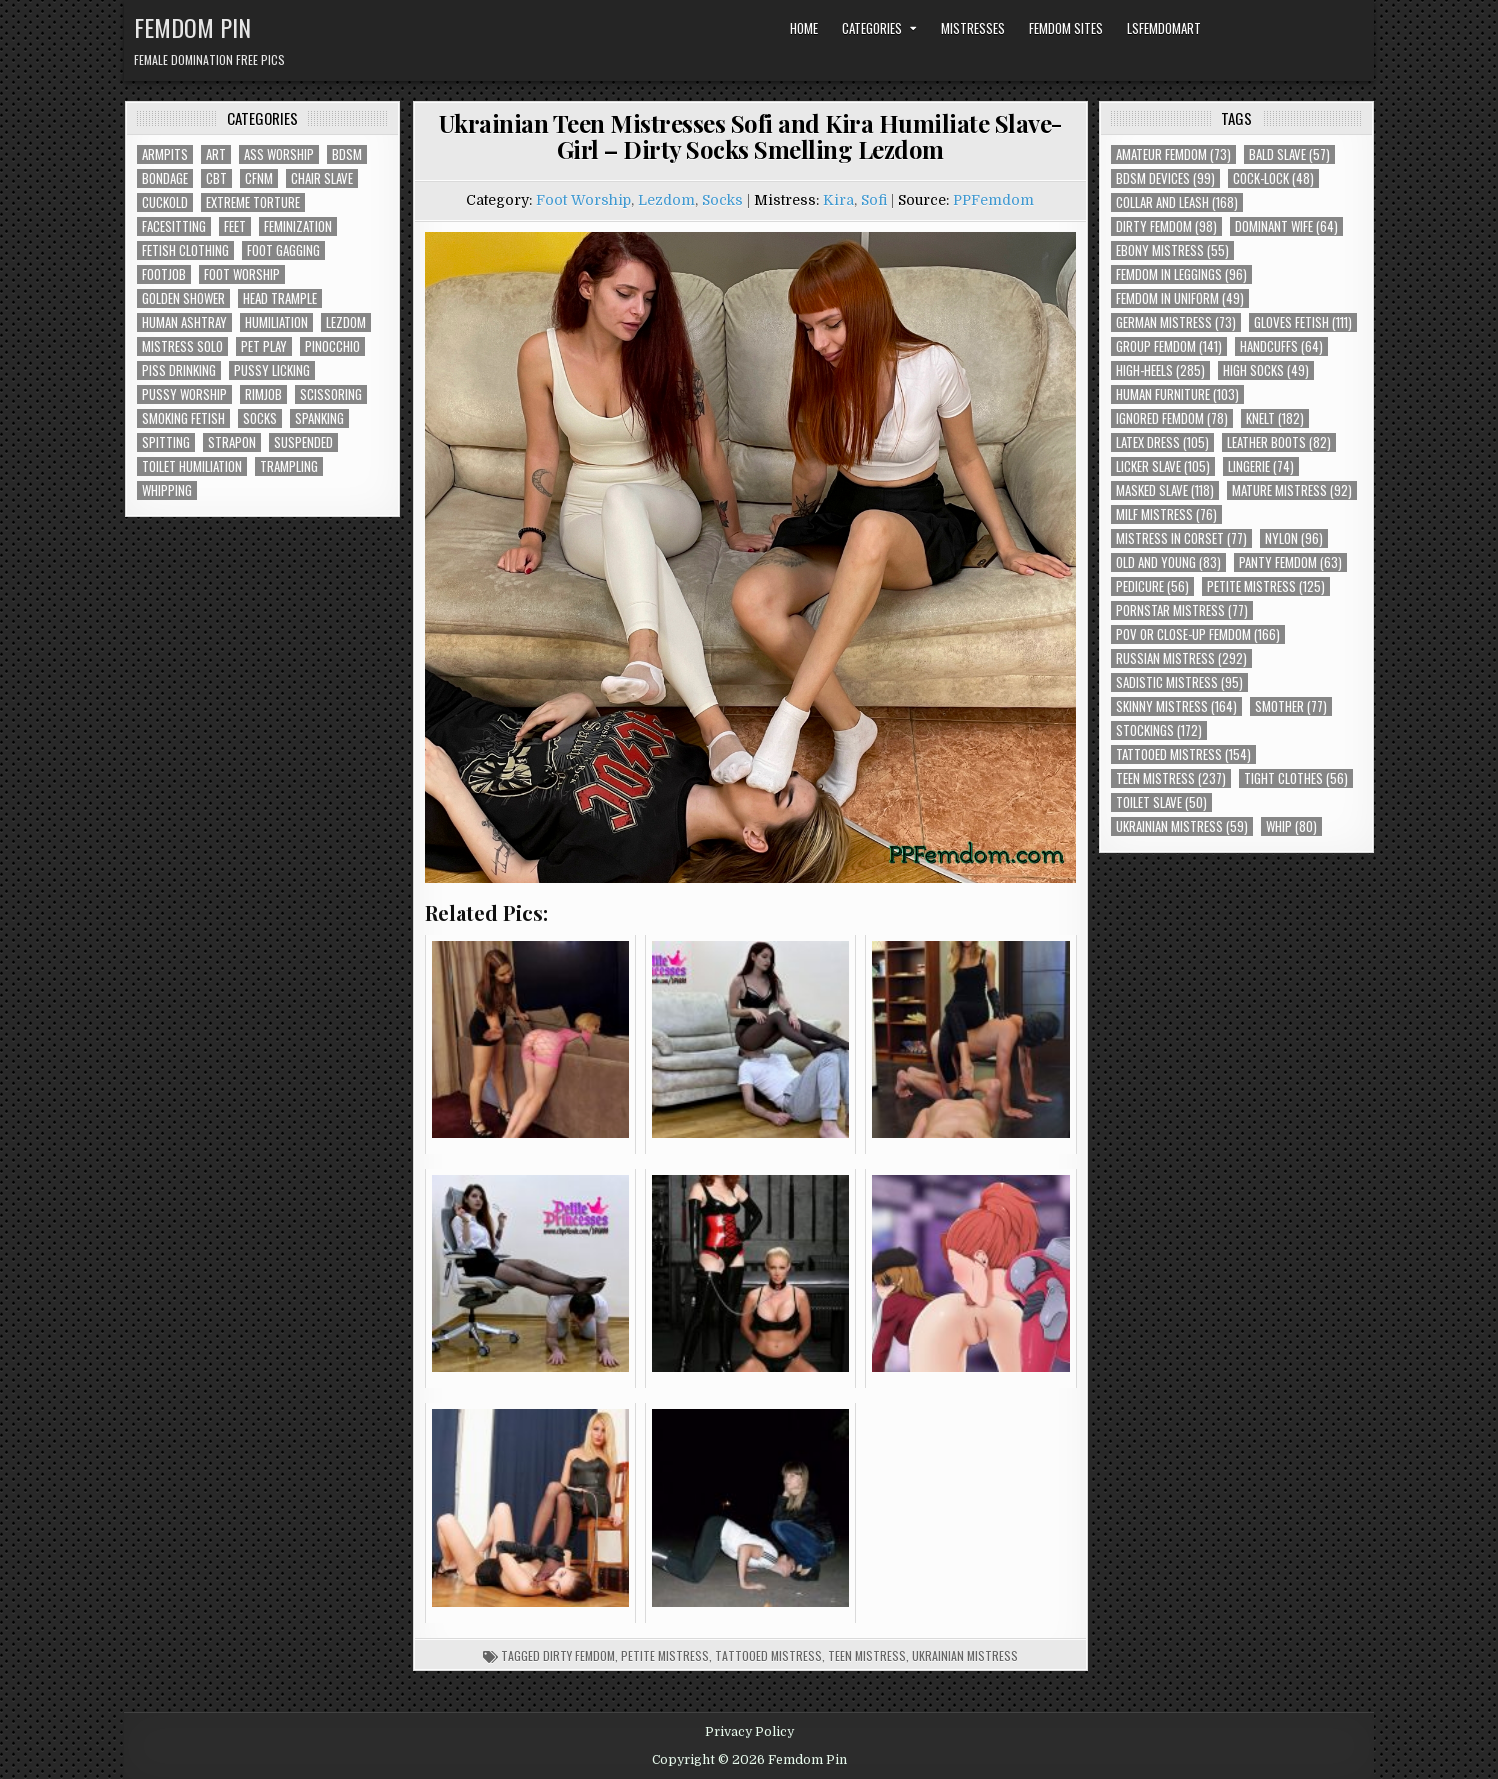  What do you see at coordinates (179, 370) in the screenshot?
I see `Piss Drinking [Piss Drinking (59 items)]` at bounding box center [179, 370].